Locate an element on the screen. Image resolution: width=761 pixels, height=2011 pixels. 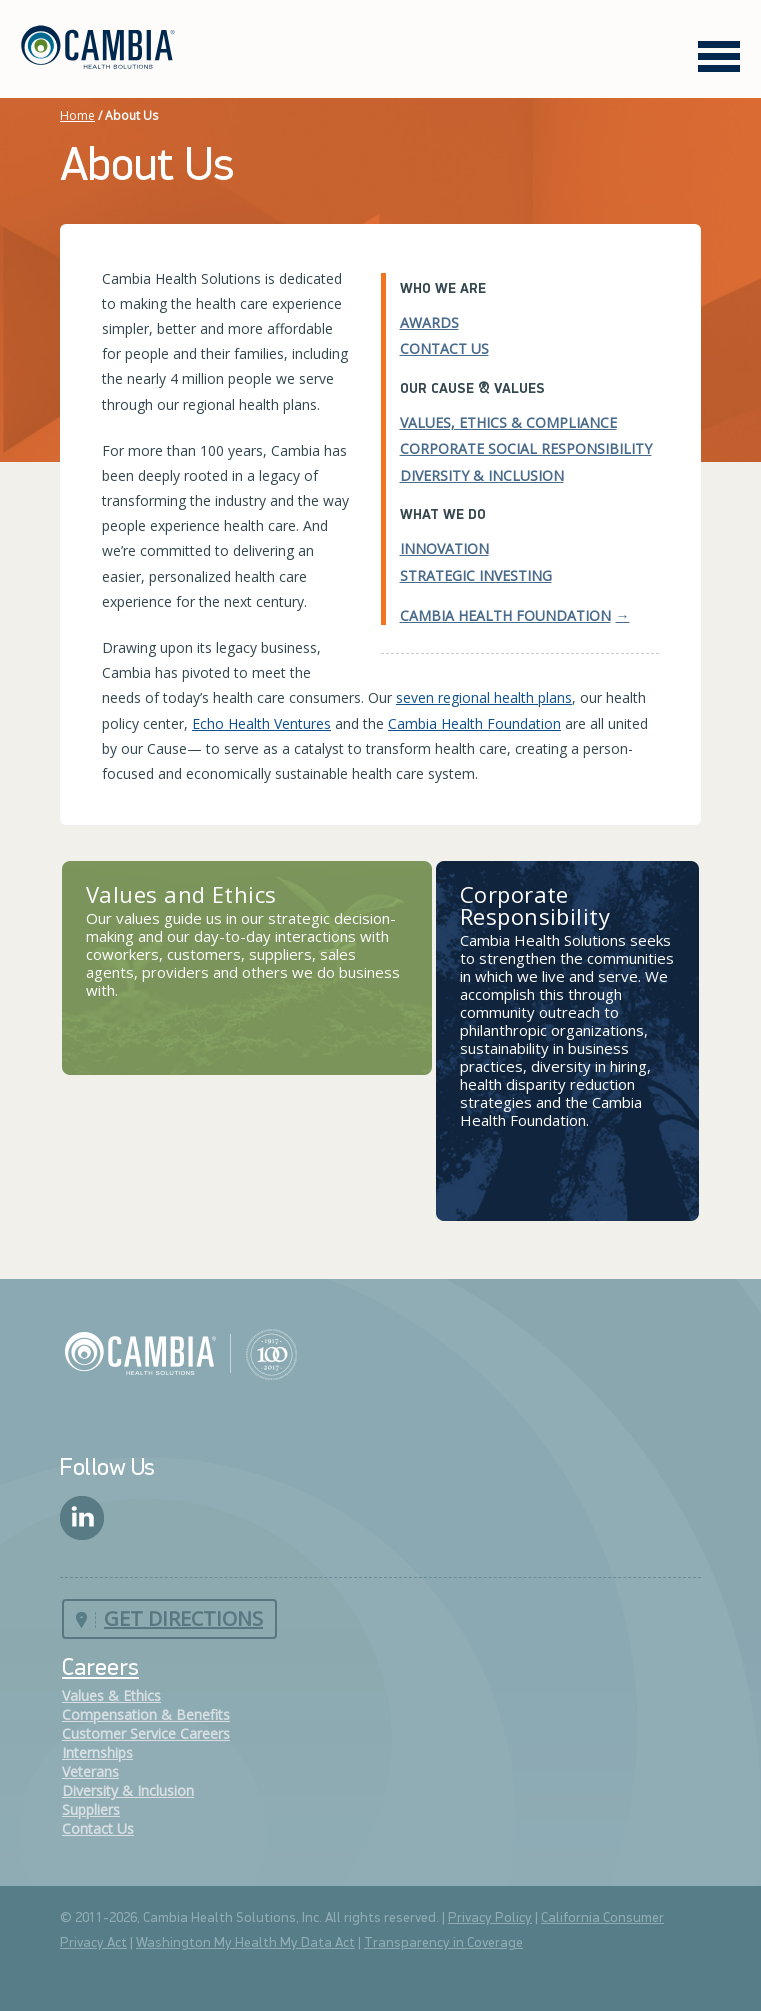
Internships is located at coordinates (97, 1752).